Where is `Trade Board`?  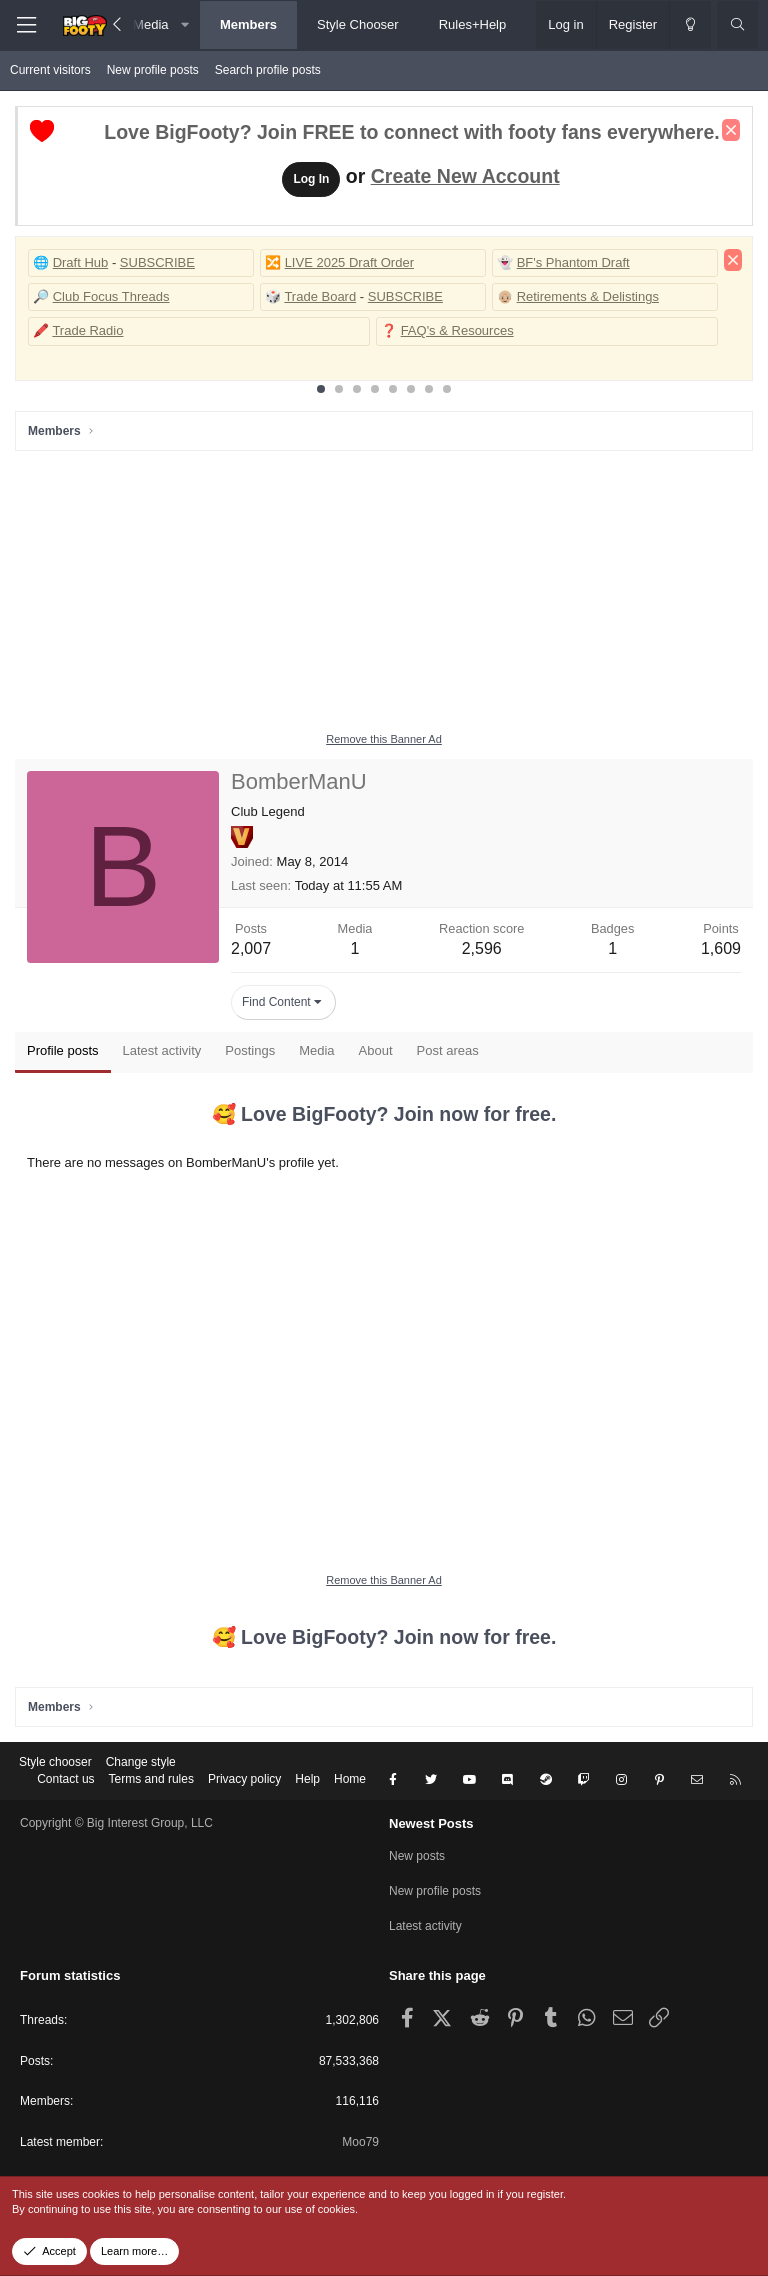
Trade Board is located at coordinates (320, 296).